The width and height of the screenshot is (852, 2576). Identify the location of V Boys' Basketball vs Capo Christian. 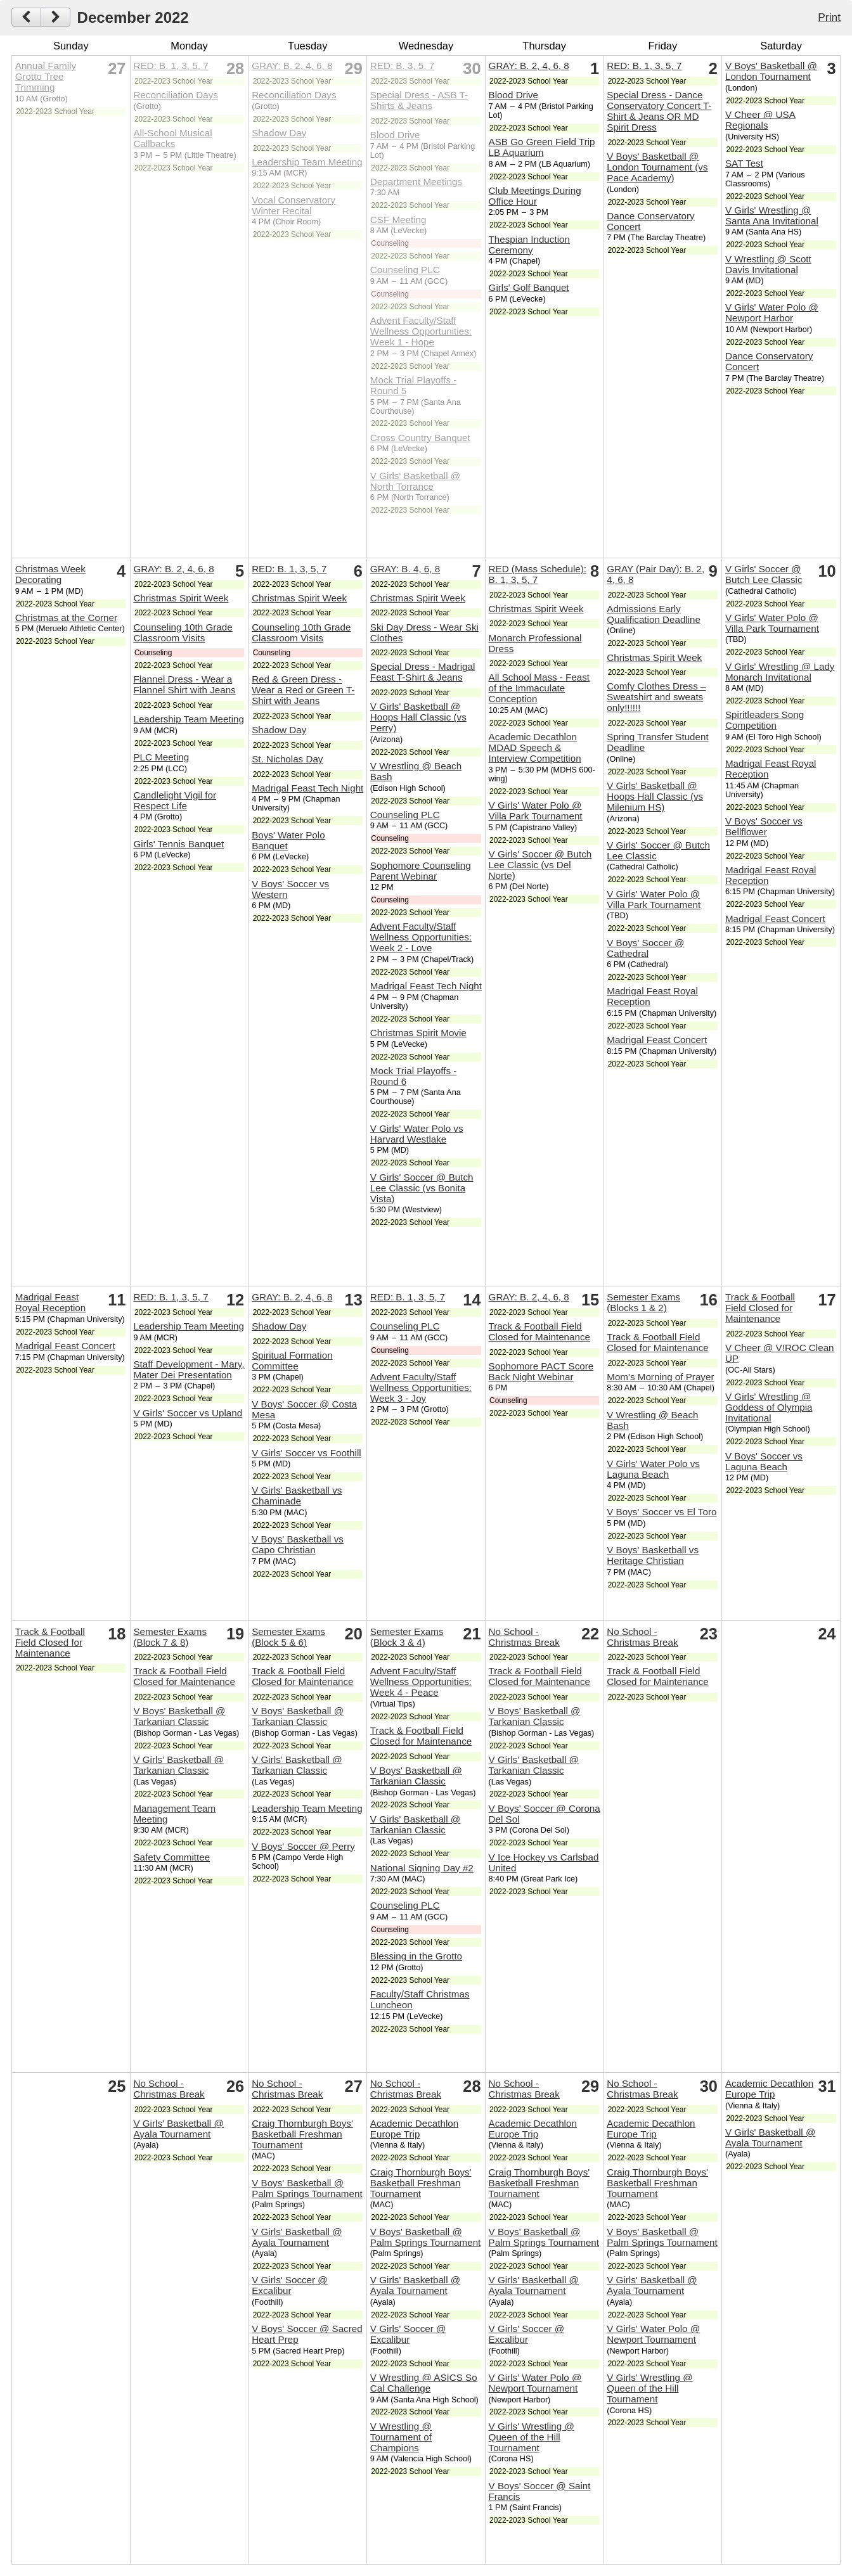
(298, 1544).